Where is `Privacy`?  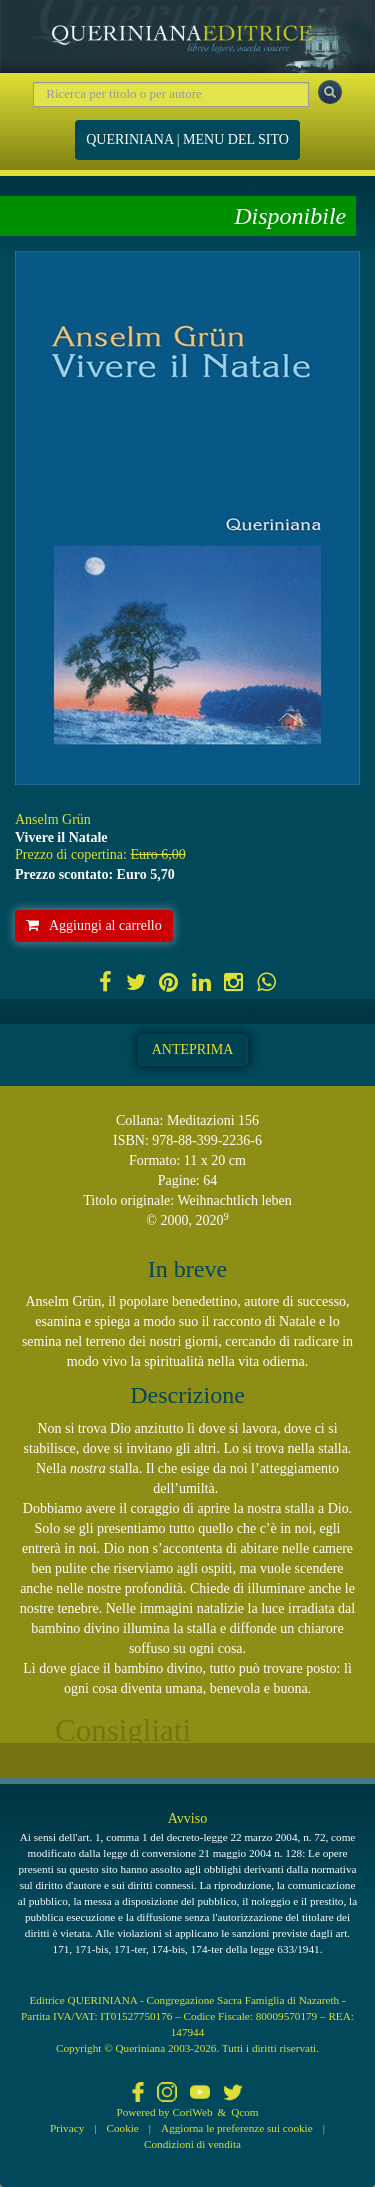
Privacy is located at coordinates (67, 2128).